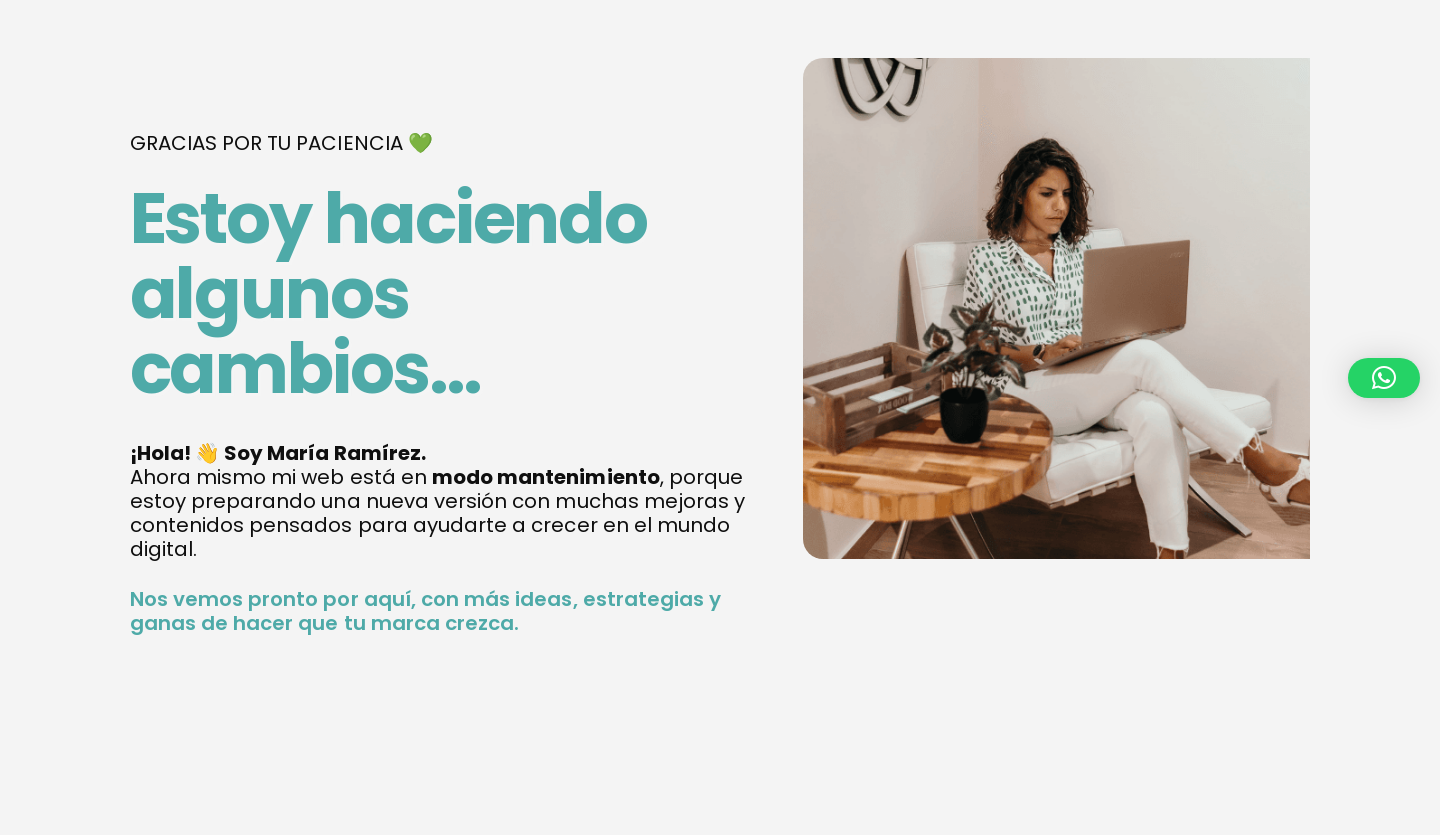 This screenshot has height=835, width=1440. What do you see at coordinates (1384, 378) in the screenshot?
I see `[button]` at bounding box center [1384, 378].